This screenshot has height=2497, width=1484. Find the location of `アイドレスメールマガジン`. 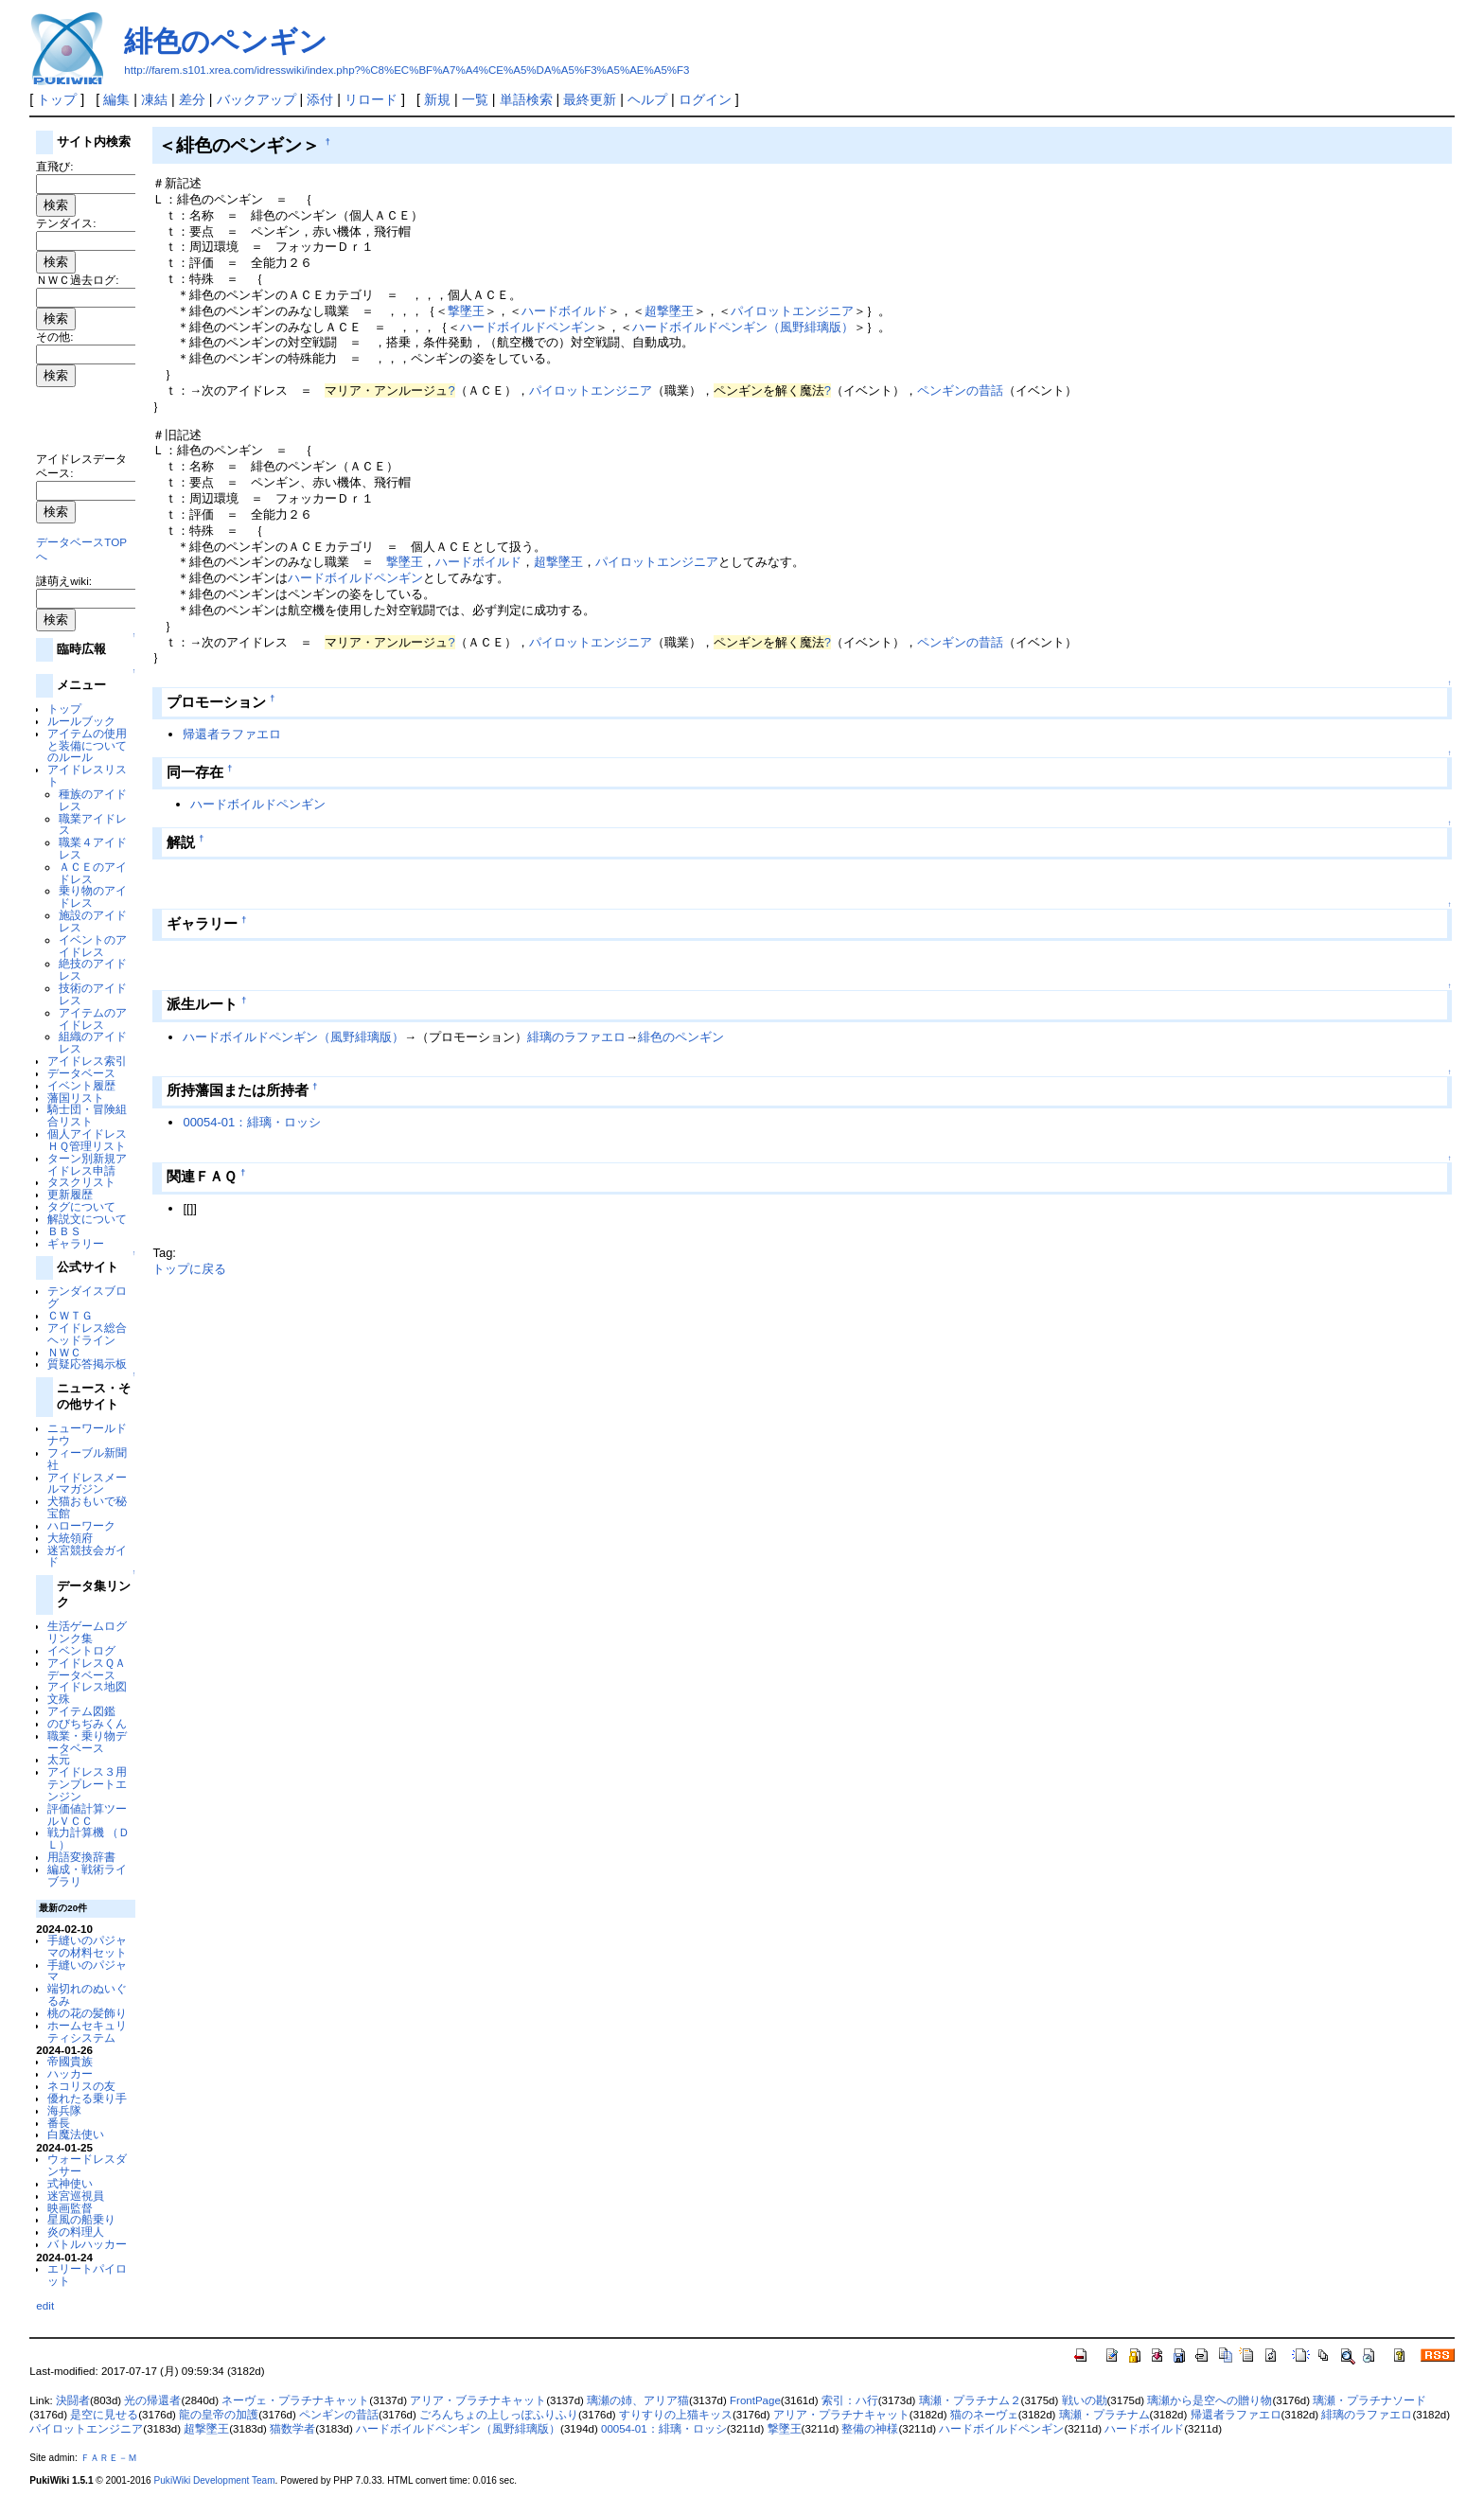

アイドレスメールマガジン is located at coordinates (87, 1483).